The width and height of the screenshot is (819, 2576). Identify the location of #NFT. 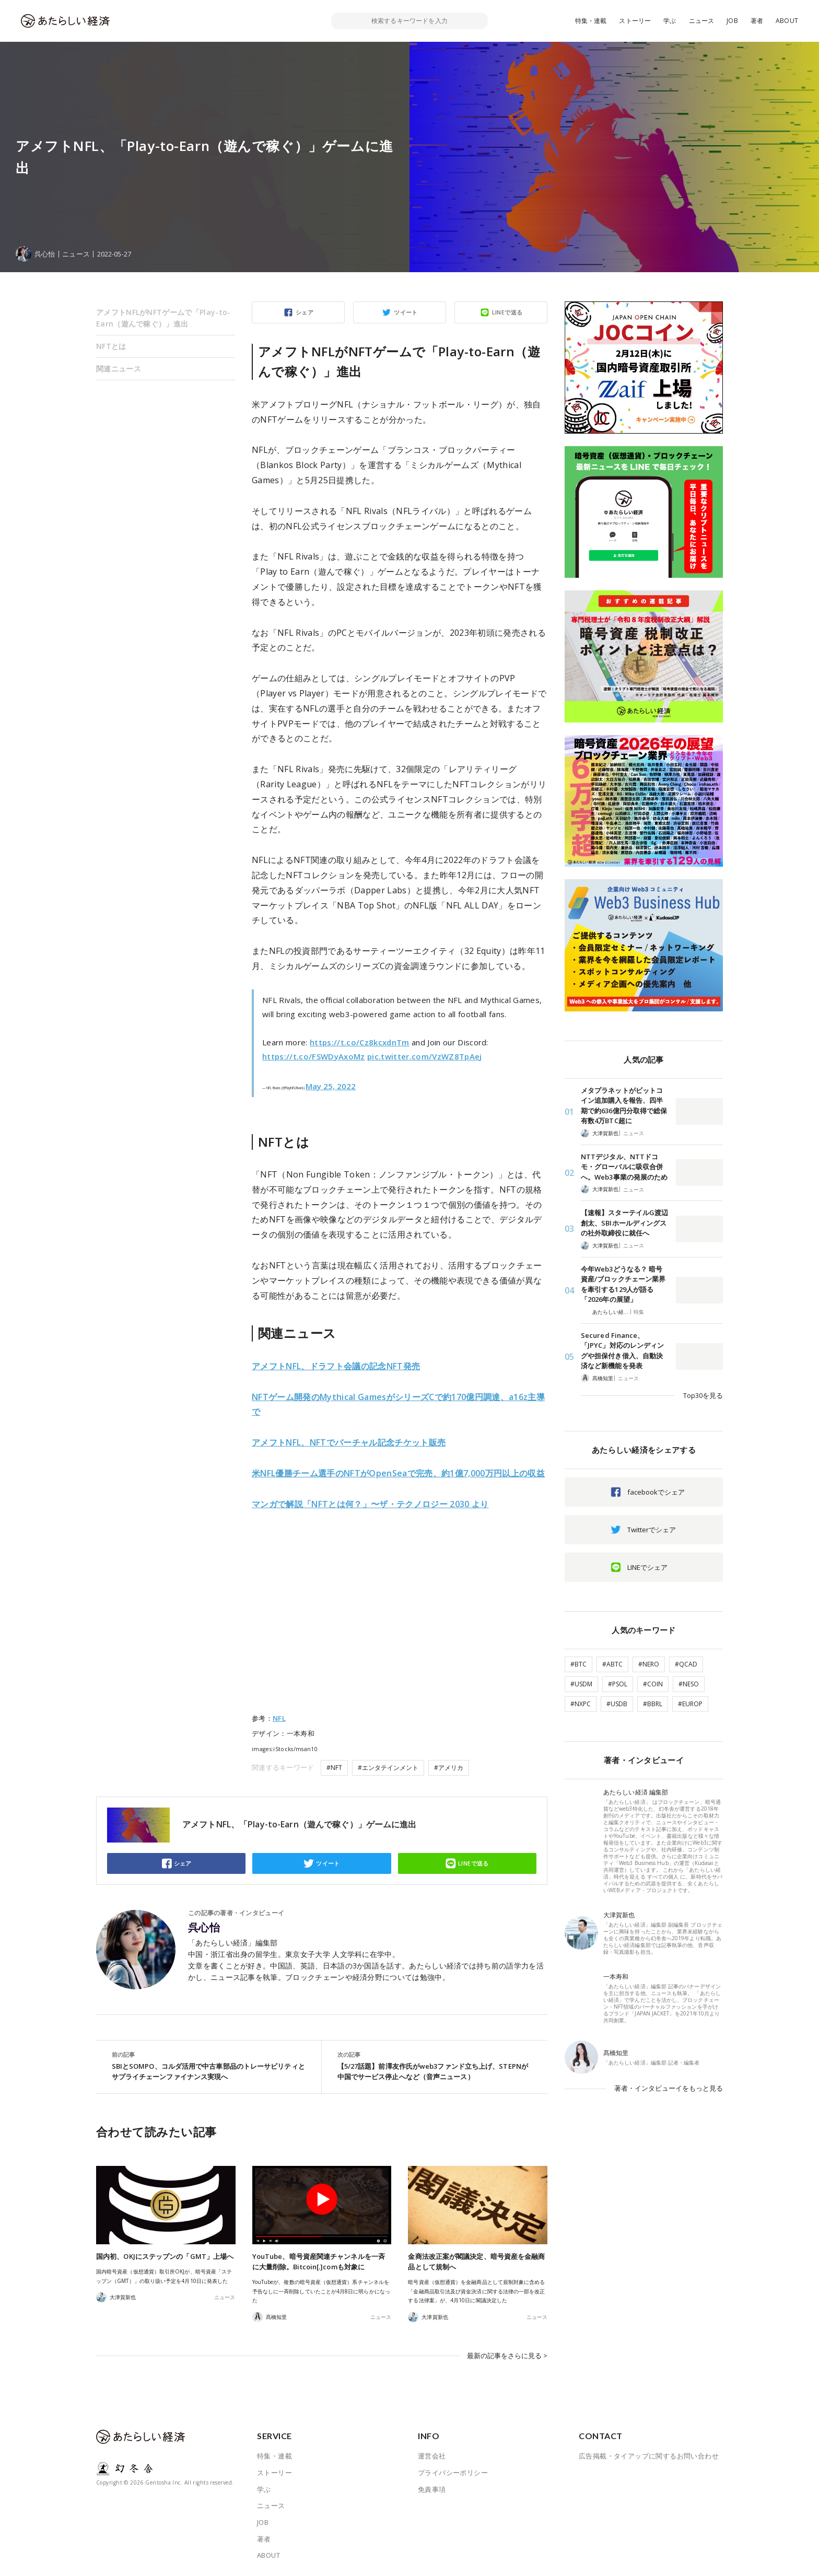
(334, 1767).